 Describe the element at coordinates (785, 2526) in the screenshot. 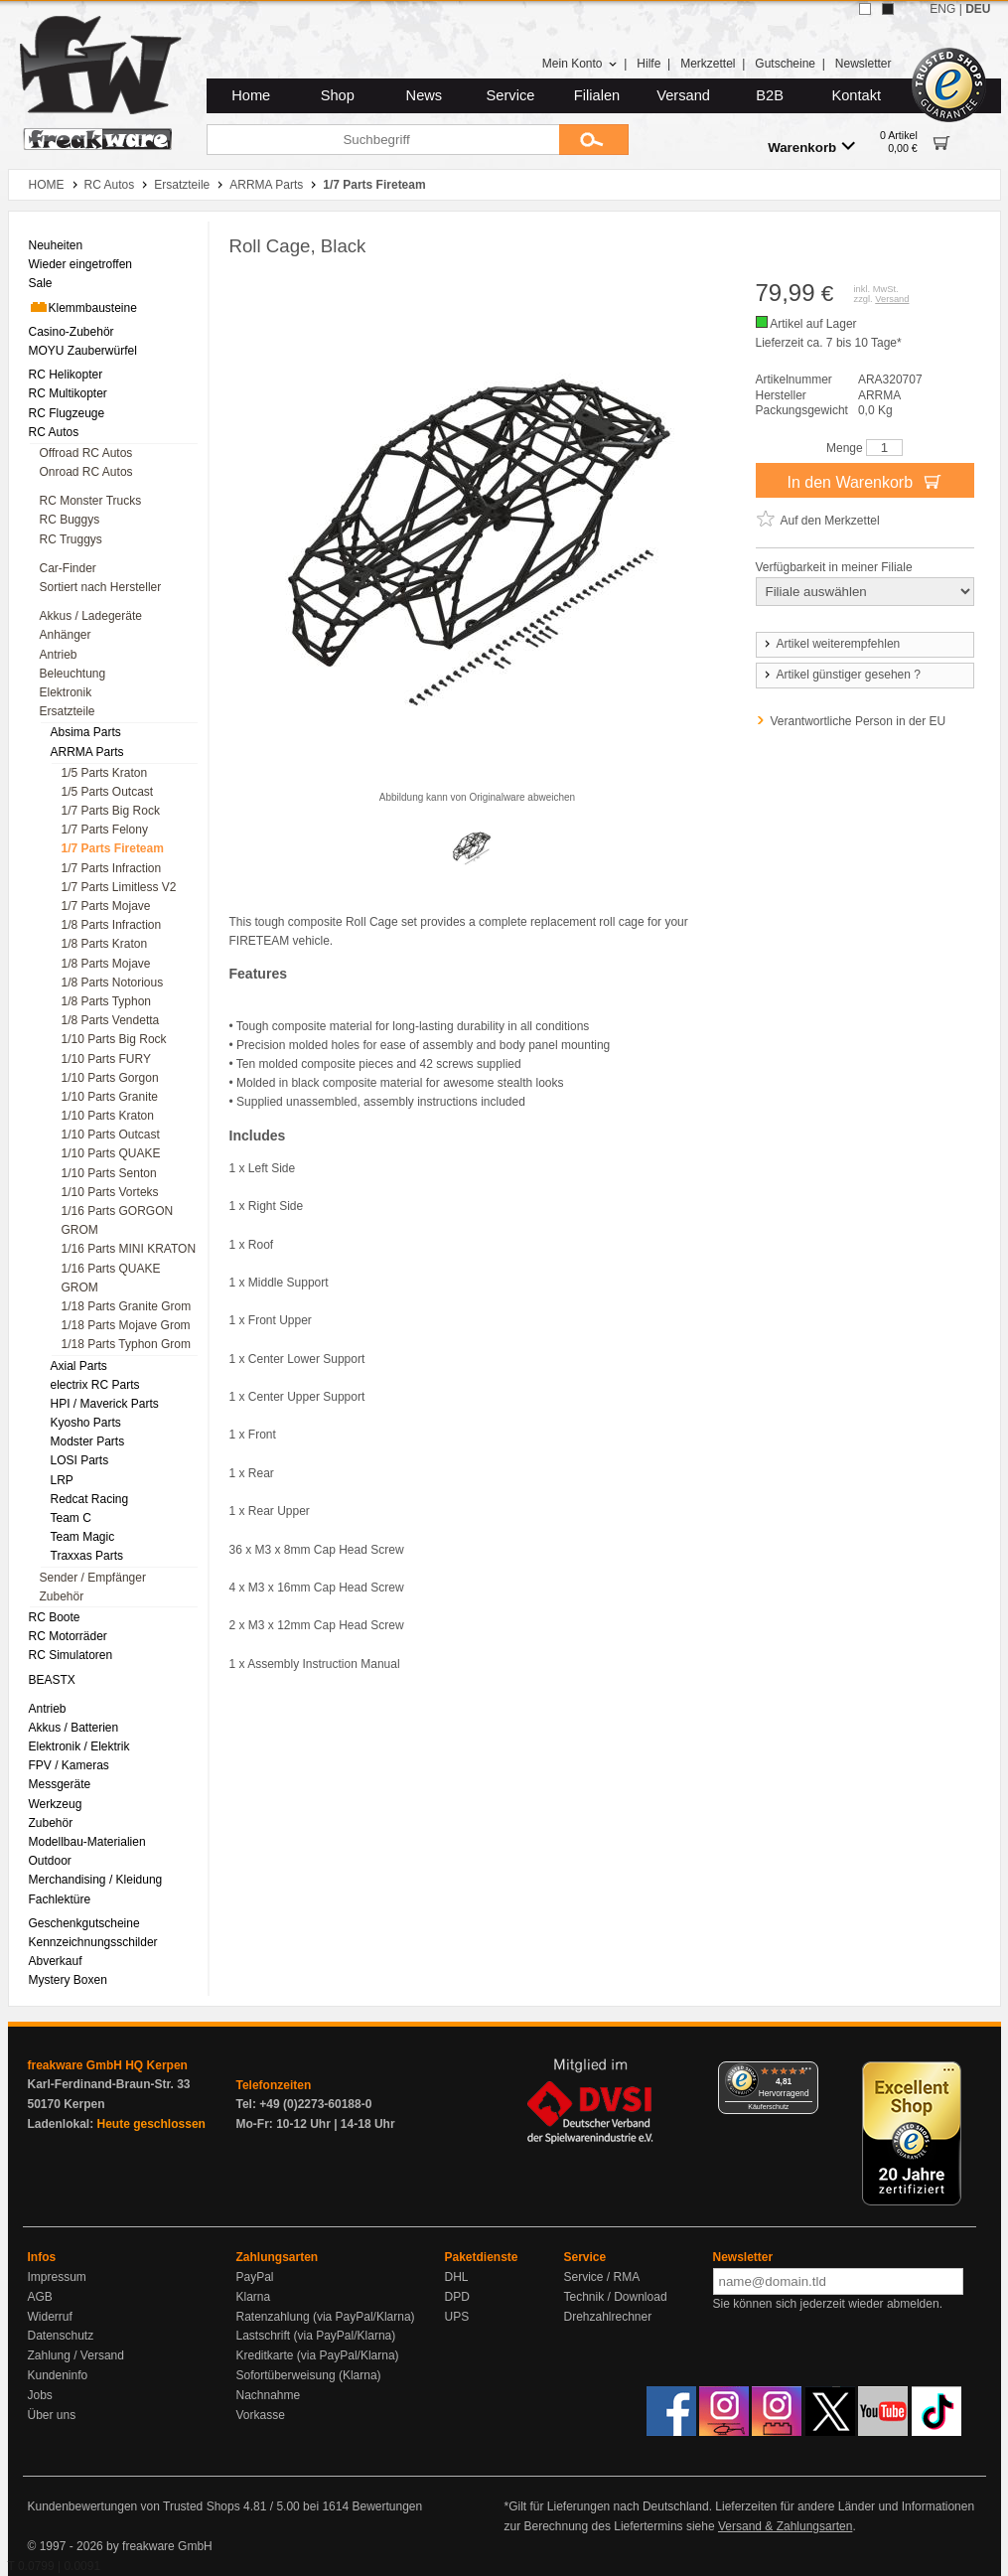

I see `Versand & Zahlungsarten` at that location.